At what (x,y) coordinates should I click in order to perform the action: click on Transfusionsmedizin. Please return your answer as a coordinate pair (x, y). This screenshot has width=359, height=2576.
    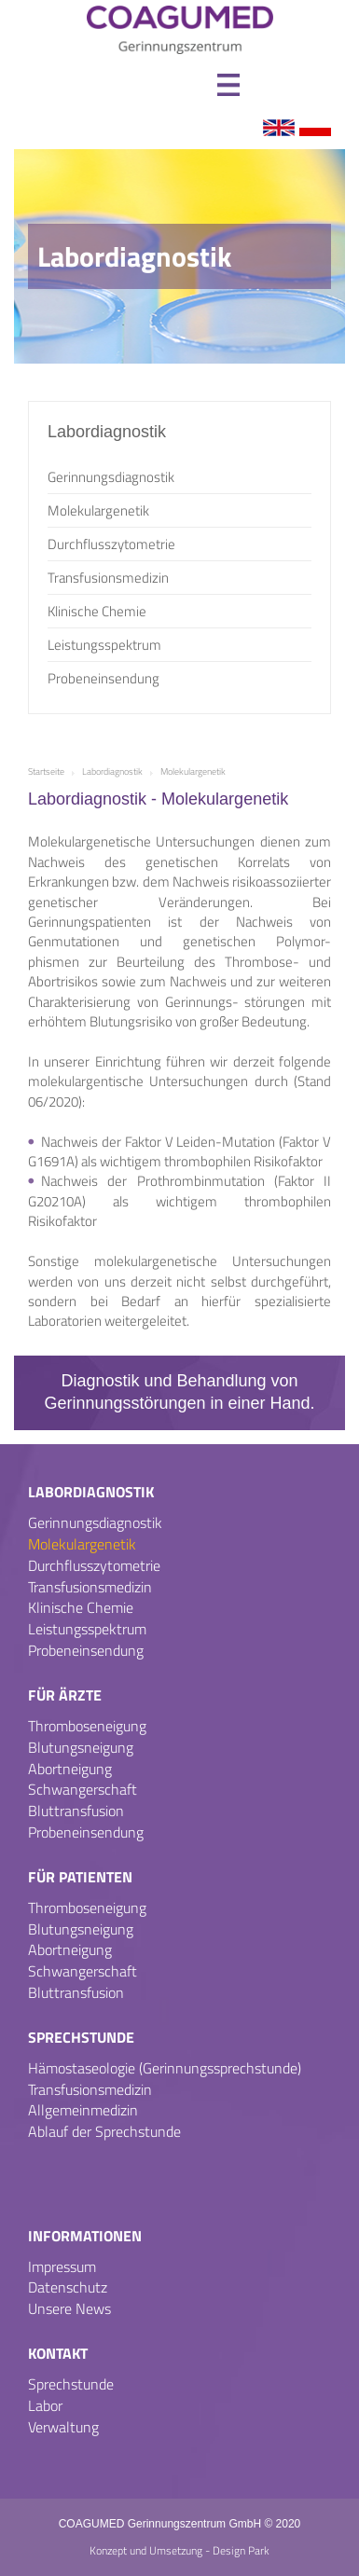
    Looking at the image, I should click on (108, 577).